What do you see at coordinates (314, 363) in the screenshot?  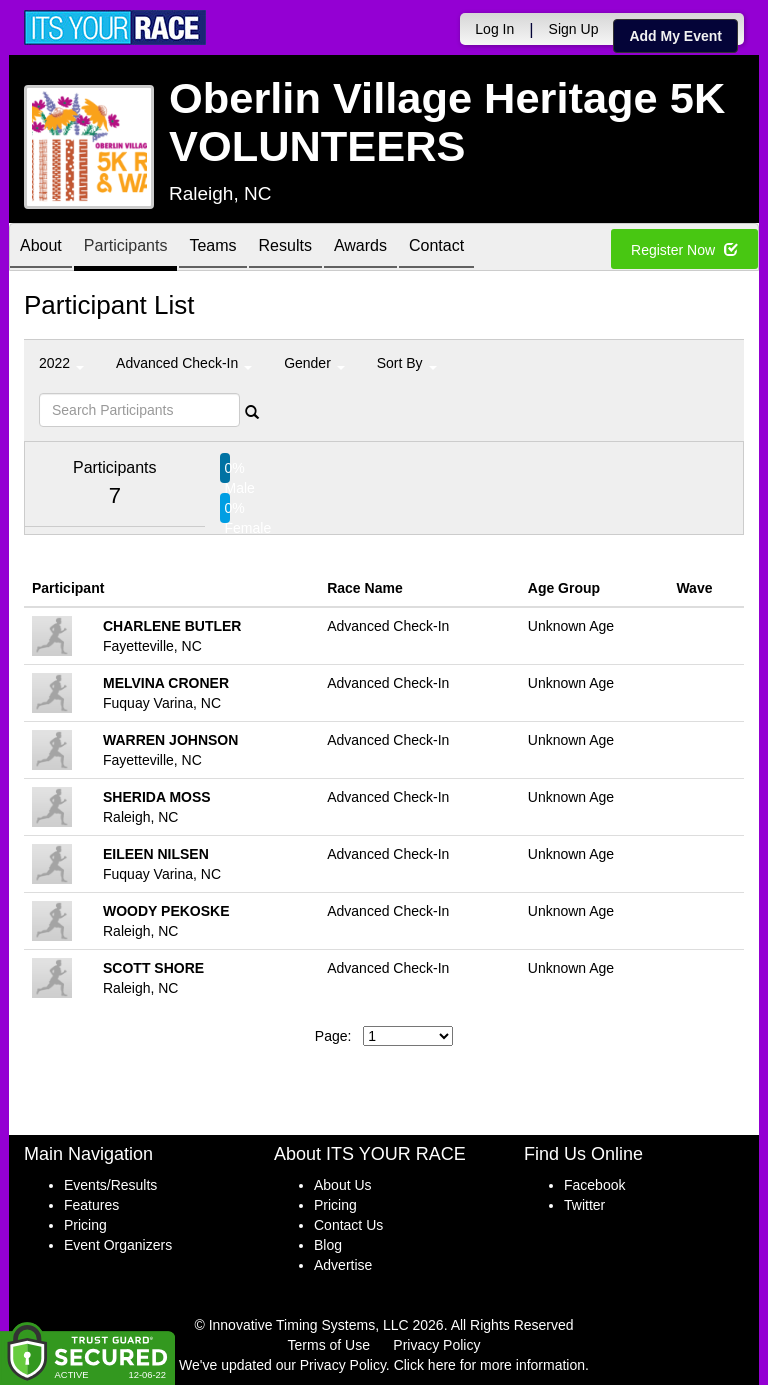 I see `Gender [button]` at bounding box center [314, 363].